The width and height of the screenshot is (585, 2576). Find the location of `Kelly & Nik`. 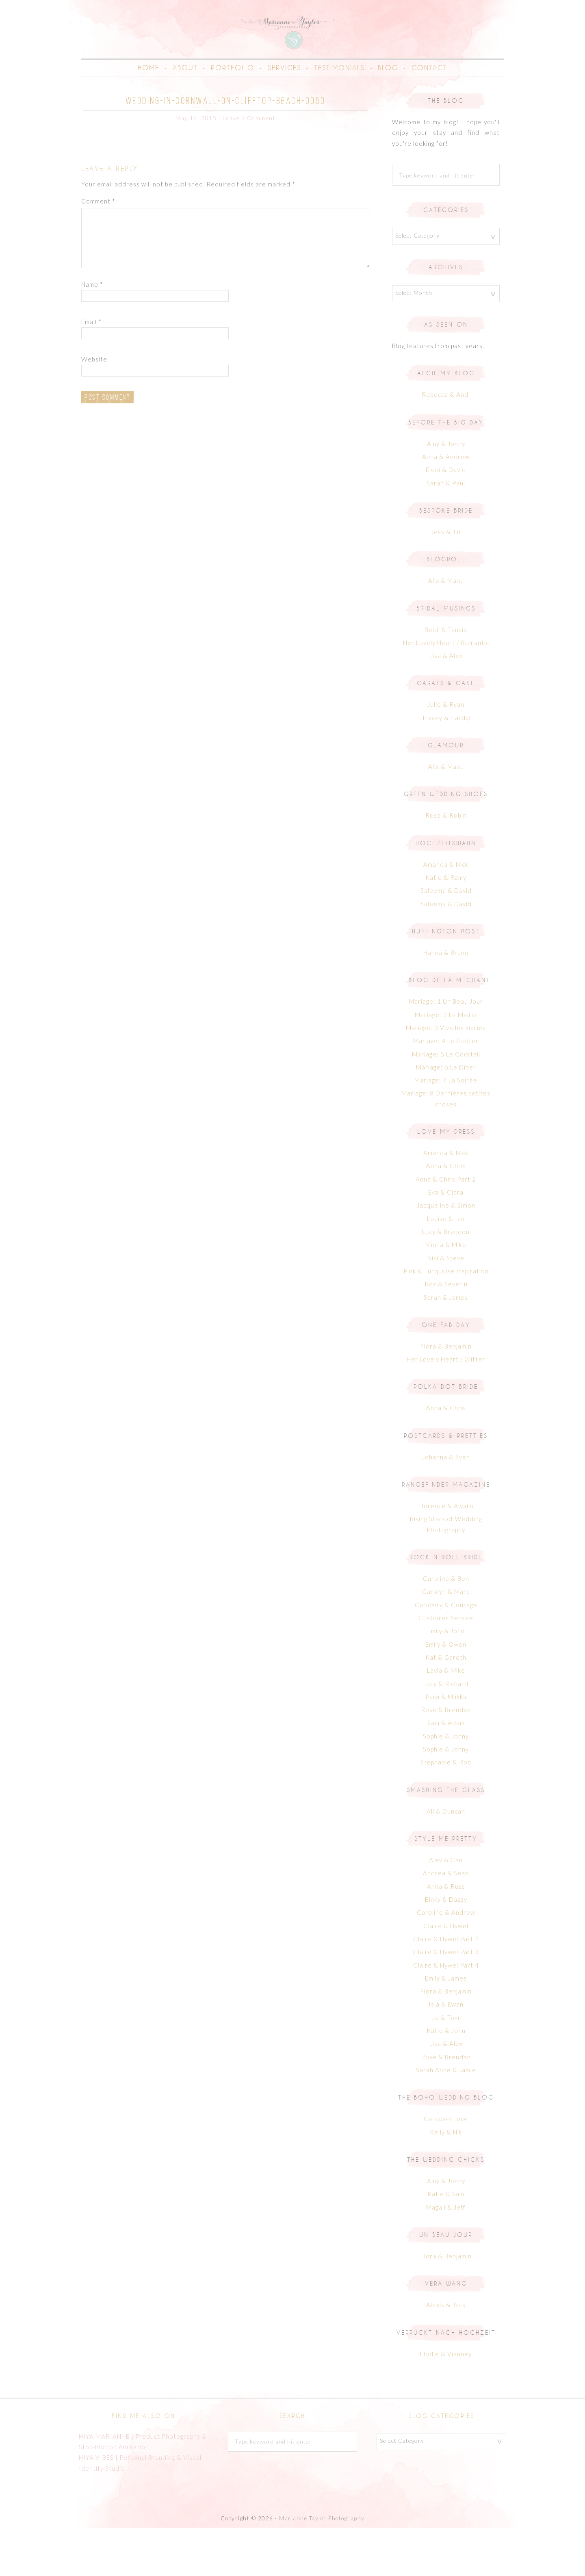

Kelly & Nik is located at coordinates (446, 2180).